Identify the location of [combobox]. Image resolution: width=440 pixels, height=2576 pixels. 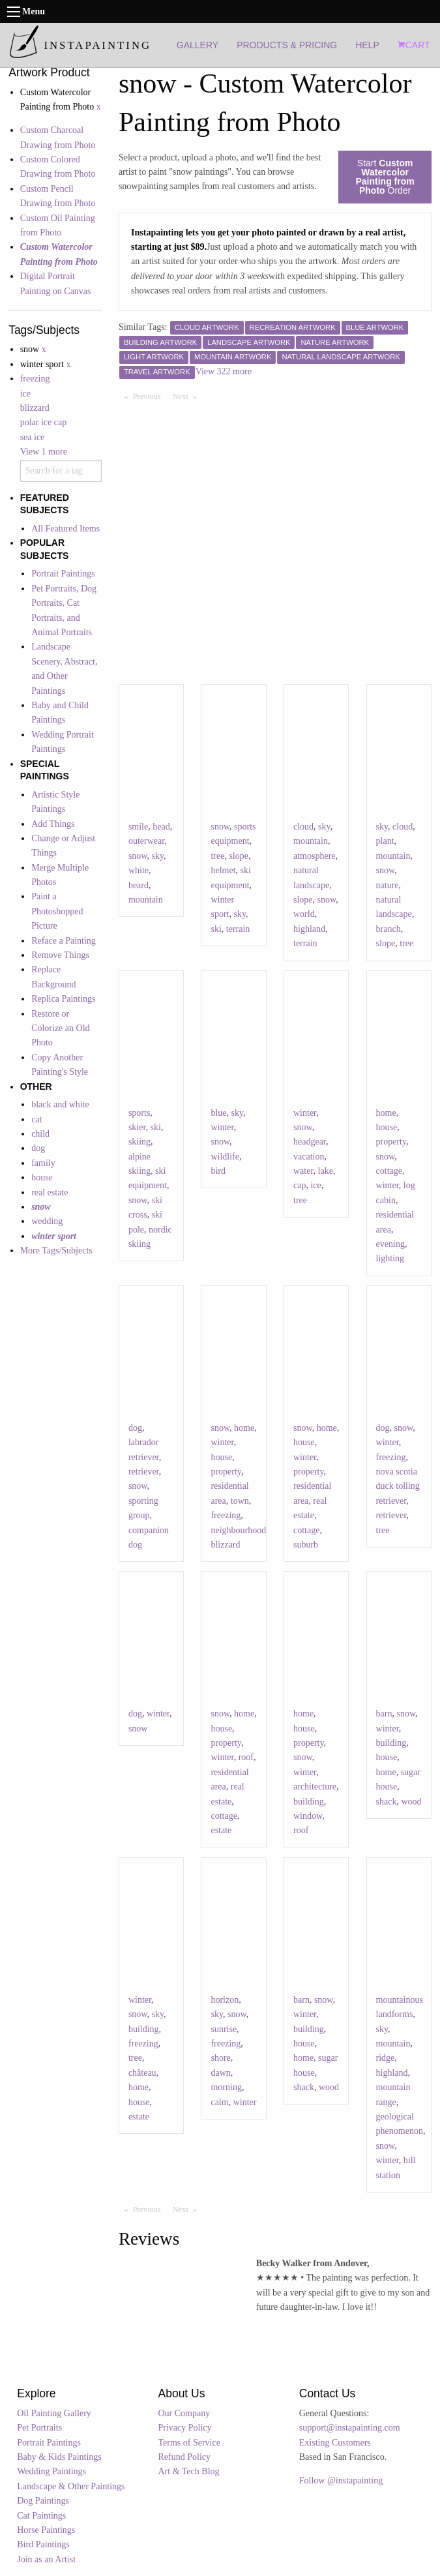
(61, 471).